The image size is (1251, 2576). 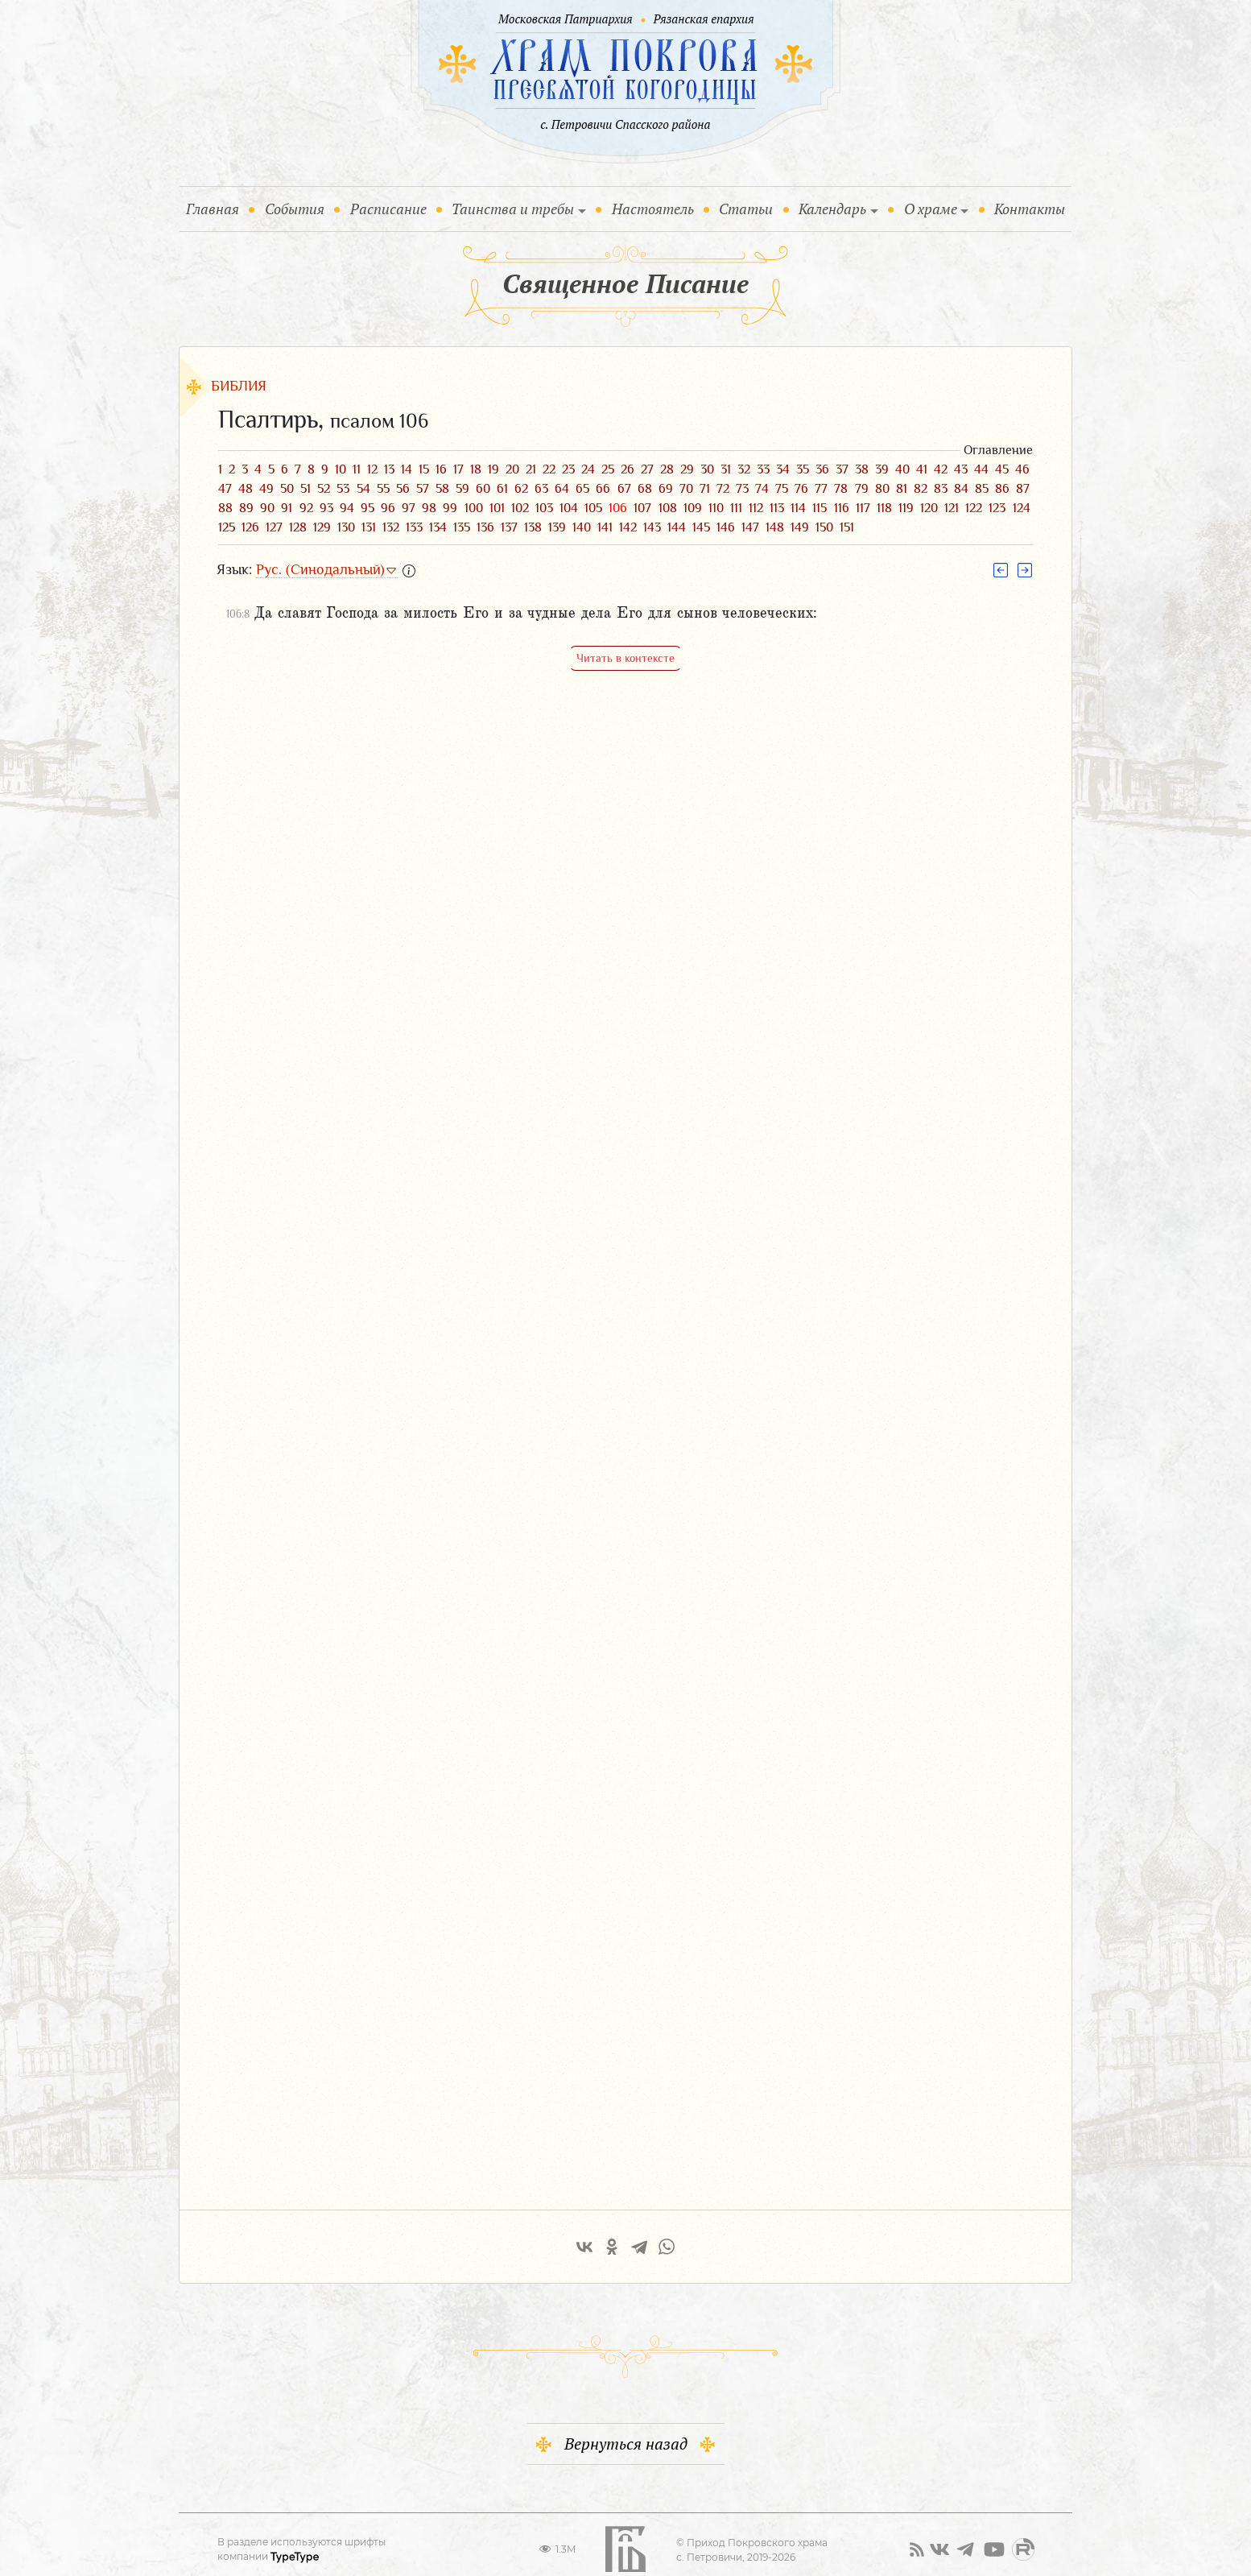 What do you see at coordinates (512, 469) in the screenshot?
I see `20` at bounding box center [512, 469].